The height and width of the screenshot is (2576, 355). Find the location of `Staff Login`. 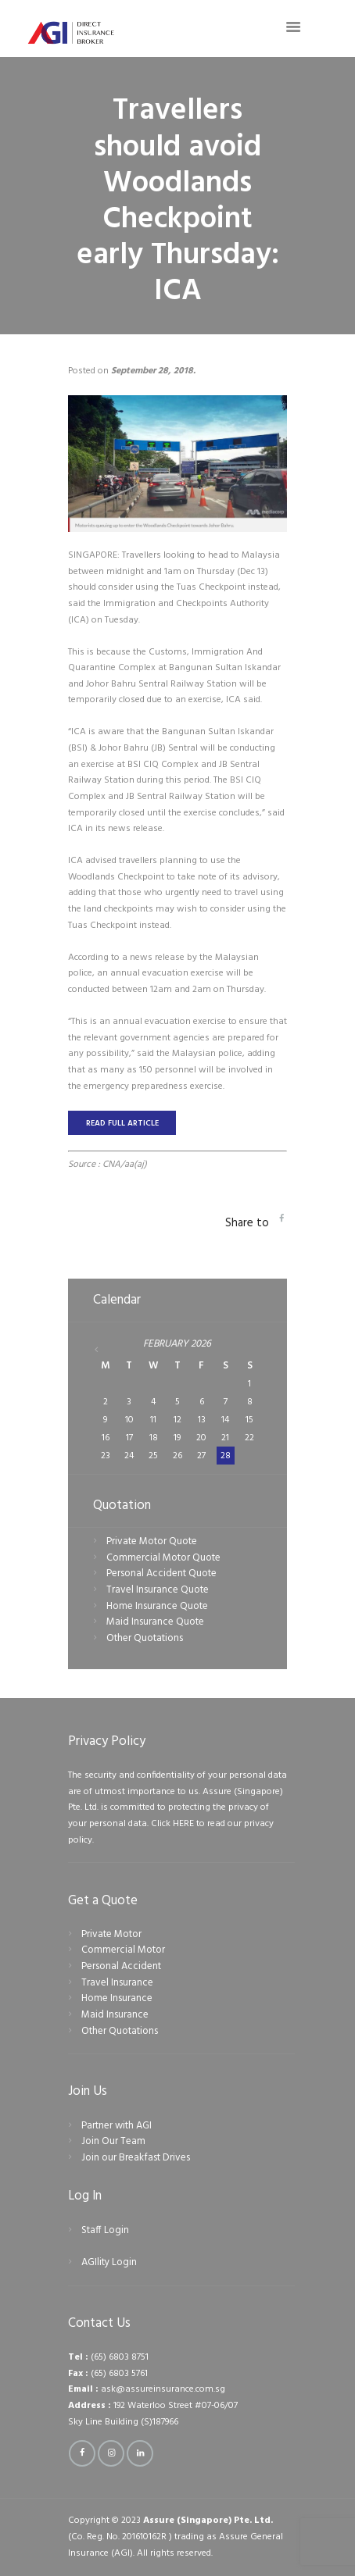

Staff Login is located at coordinates (105, 2230).